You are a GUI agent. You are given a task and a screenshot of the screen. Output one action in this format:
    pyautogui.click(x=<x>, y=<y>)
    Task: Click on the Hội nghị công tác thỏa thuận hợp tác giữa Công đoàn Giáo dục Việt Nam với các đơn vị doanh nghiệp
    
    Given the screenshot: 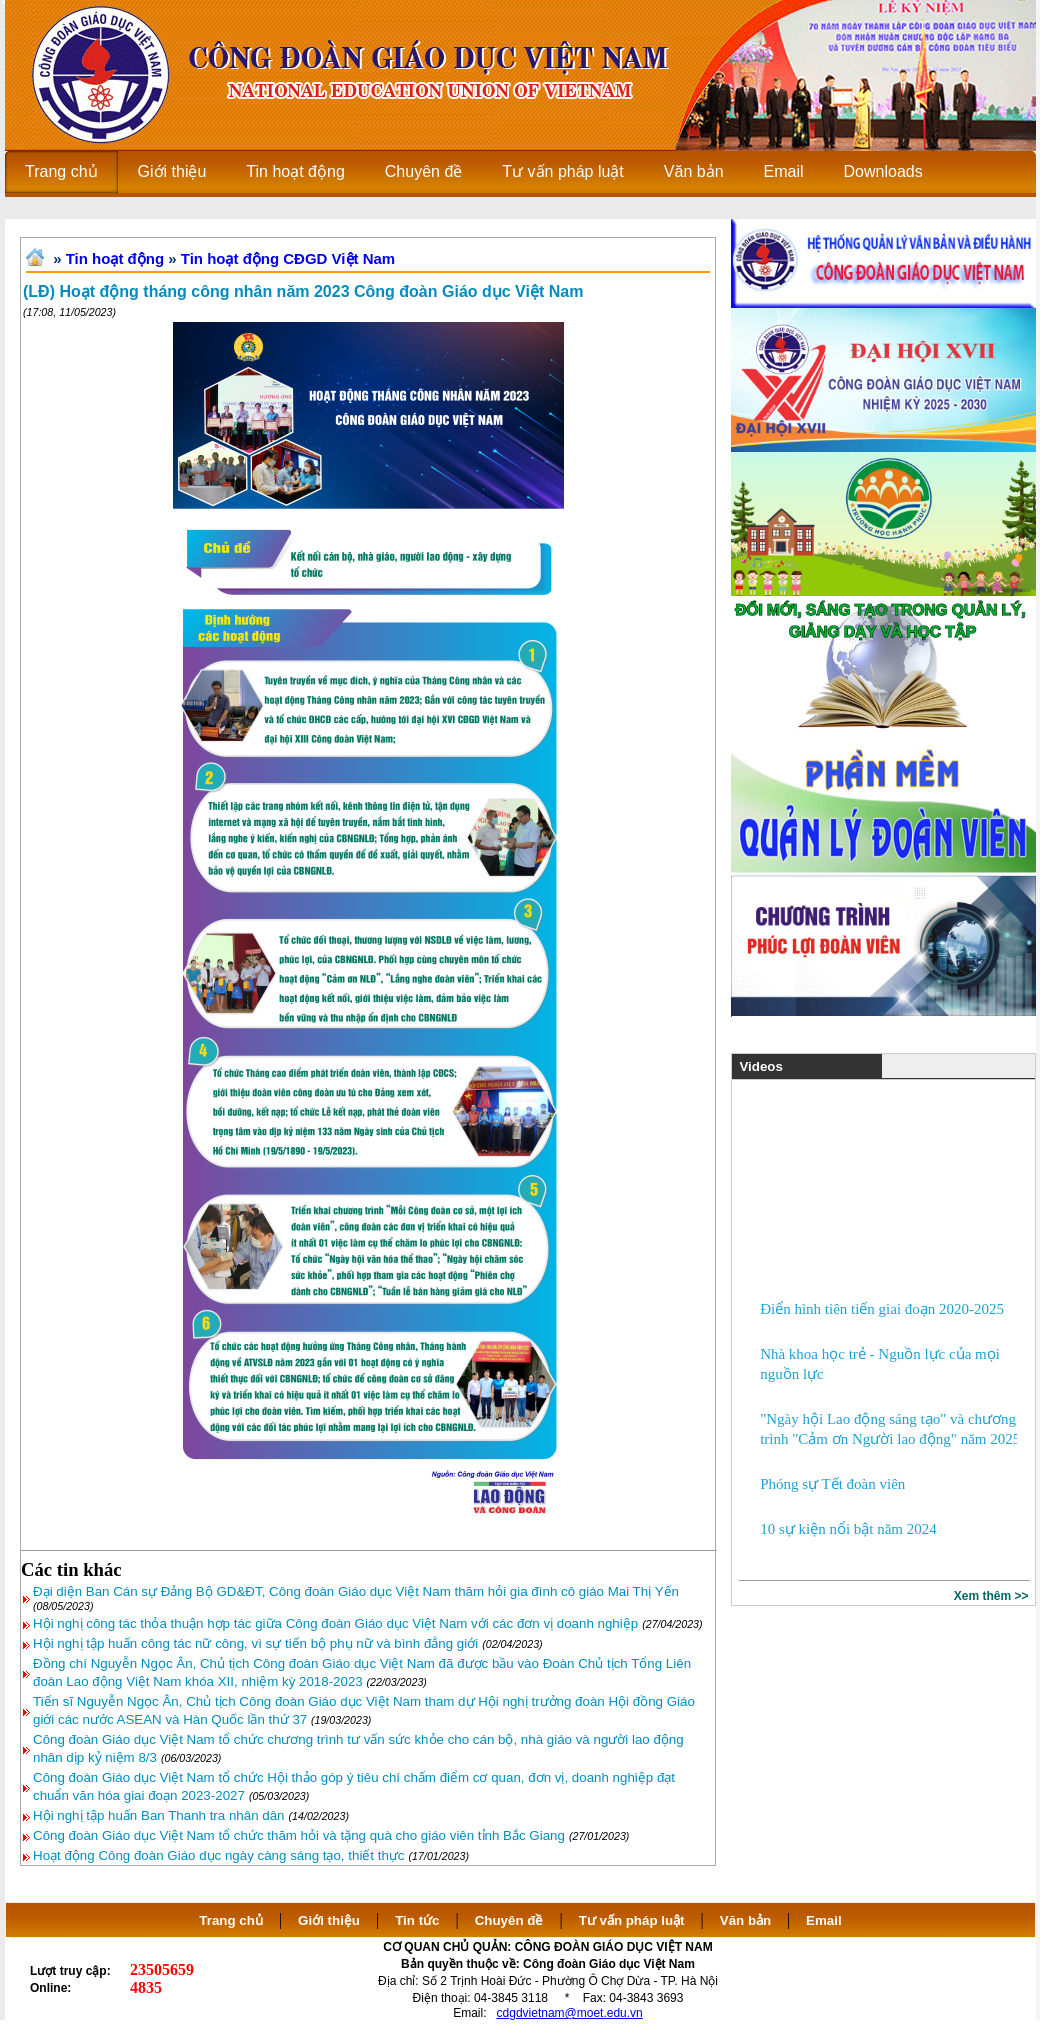 What is the action you would take?
    pyautogui.click(x=335, y=1623)
    